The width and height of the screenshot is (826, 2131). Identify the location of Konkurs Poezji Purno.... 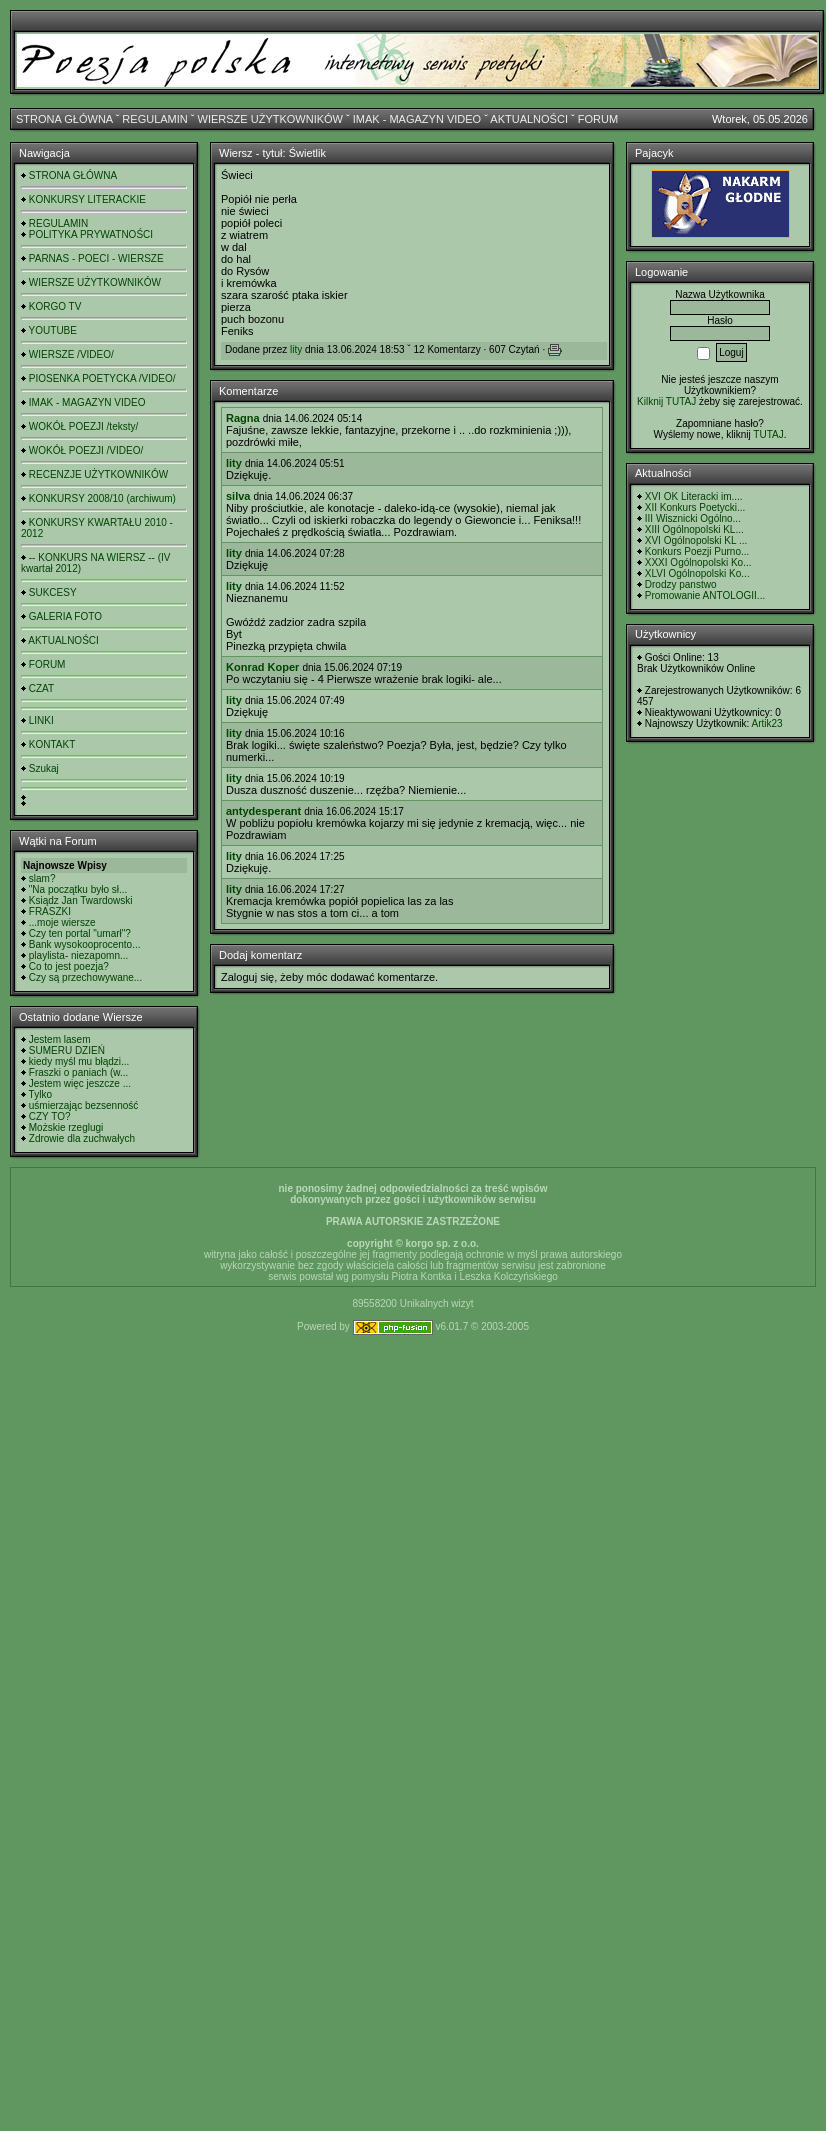
(697, 551).